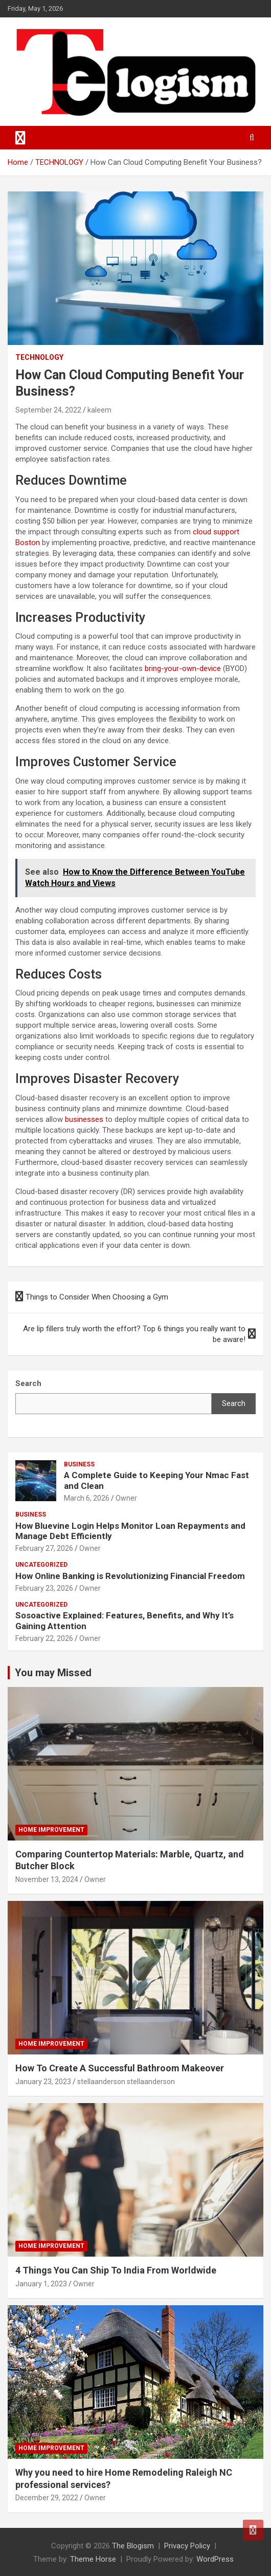 The image size is (271, 2576). Describe the element at coordinates (53, 1672) in the screenshot. I see `You may Missed` at that location.